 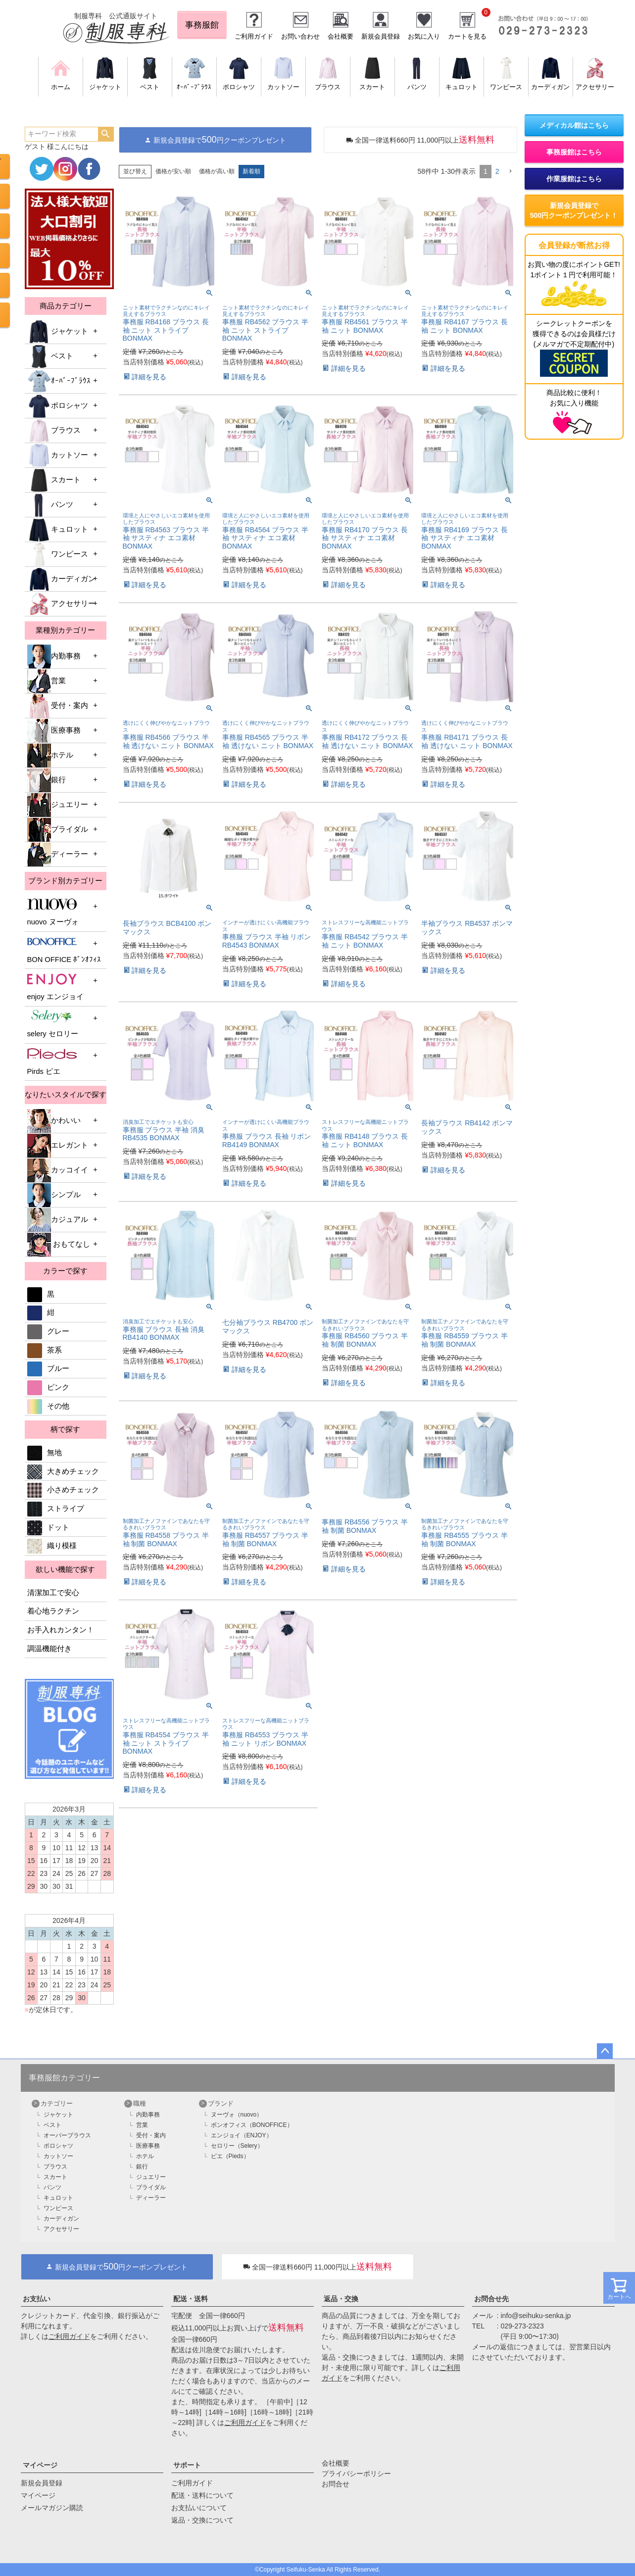 I want to click on ピエ（Pieds）, so click(x=230, y=2156).